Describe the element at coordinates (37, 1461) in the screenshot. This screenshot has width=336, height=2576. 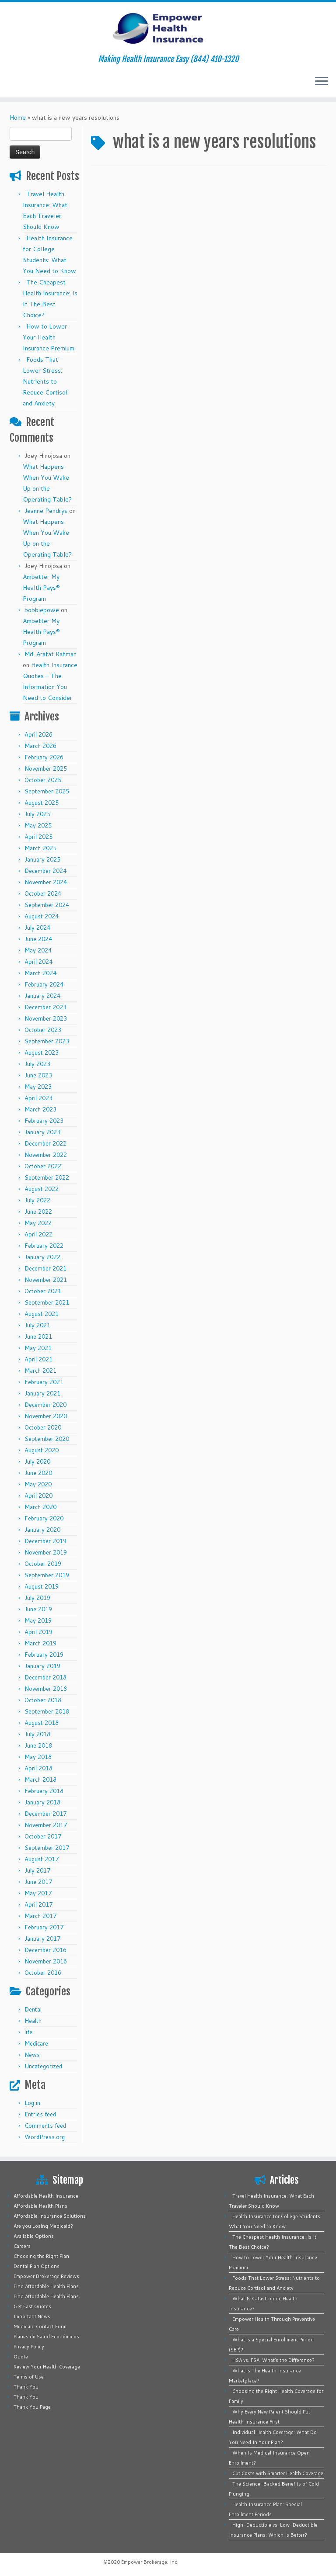
I see `July 2020` at that location.